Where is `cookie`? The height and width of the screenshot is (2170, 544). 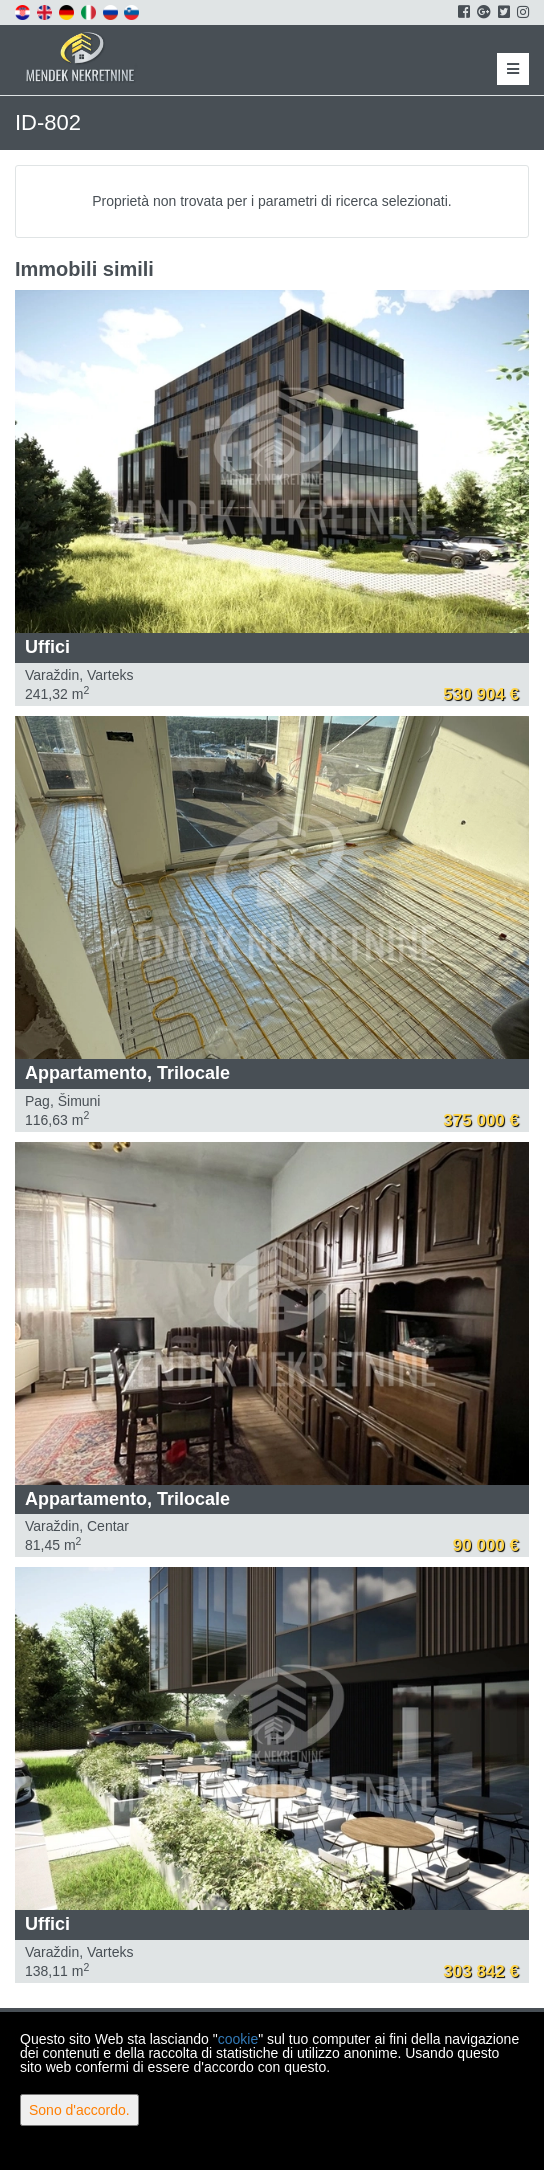
cookie is located at coordinates (238, 2039).